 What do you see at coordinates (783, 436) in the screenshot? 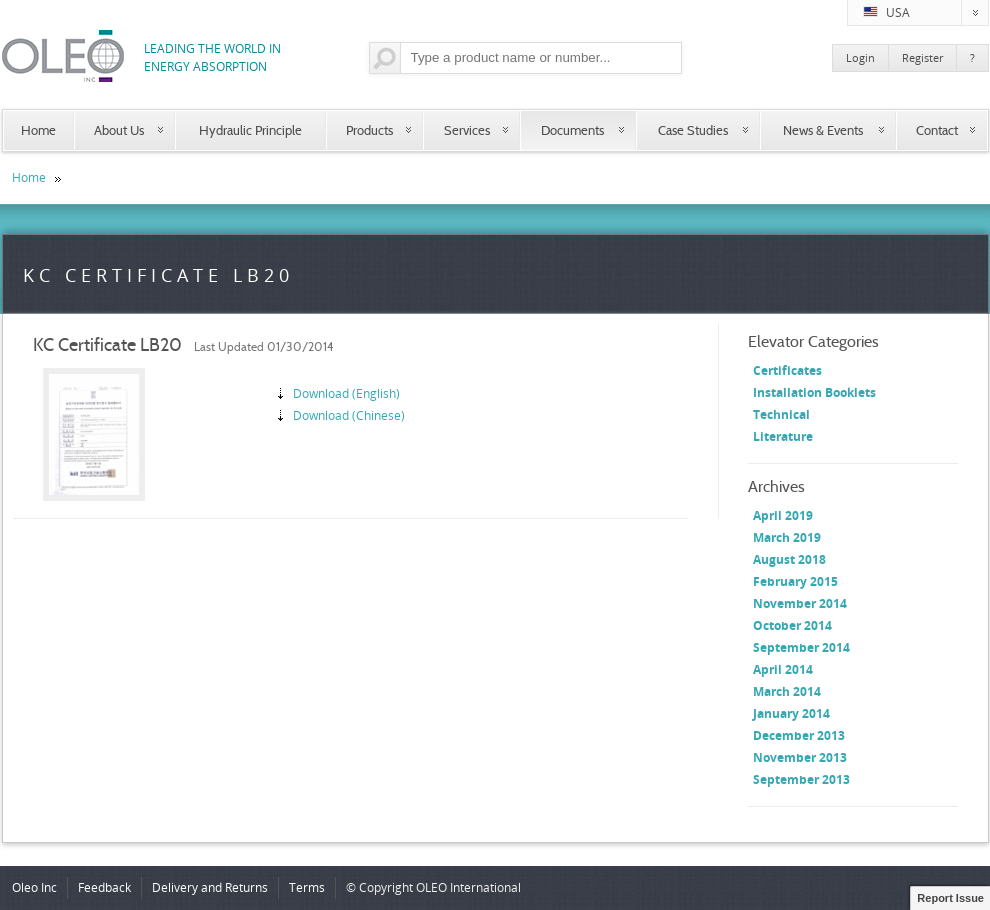
I see `Literature` at bounding box center [783, 436].